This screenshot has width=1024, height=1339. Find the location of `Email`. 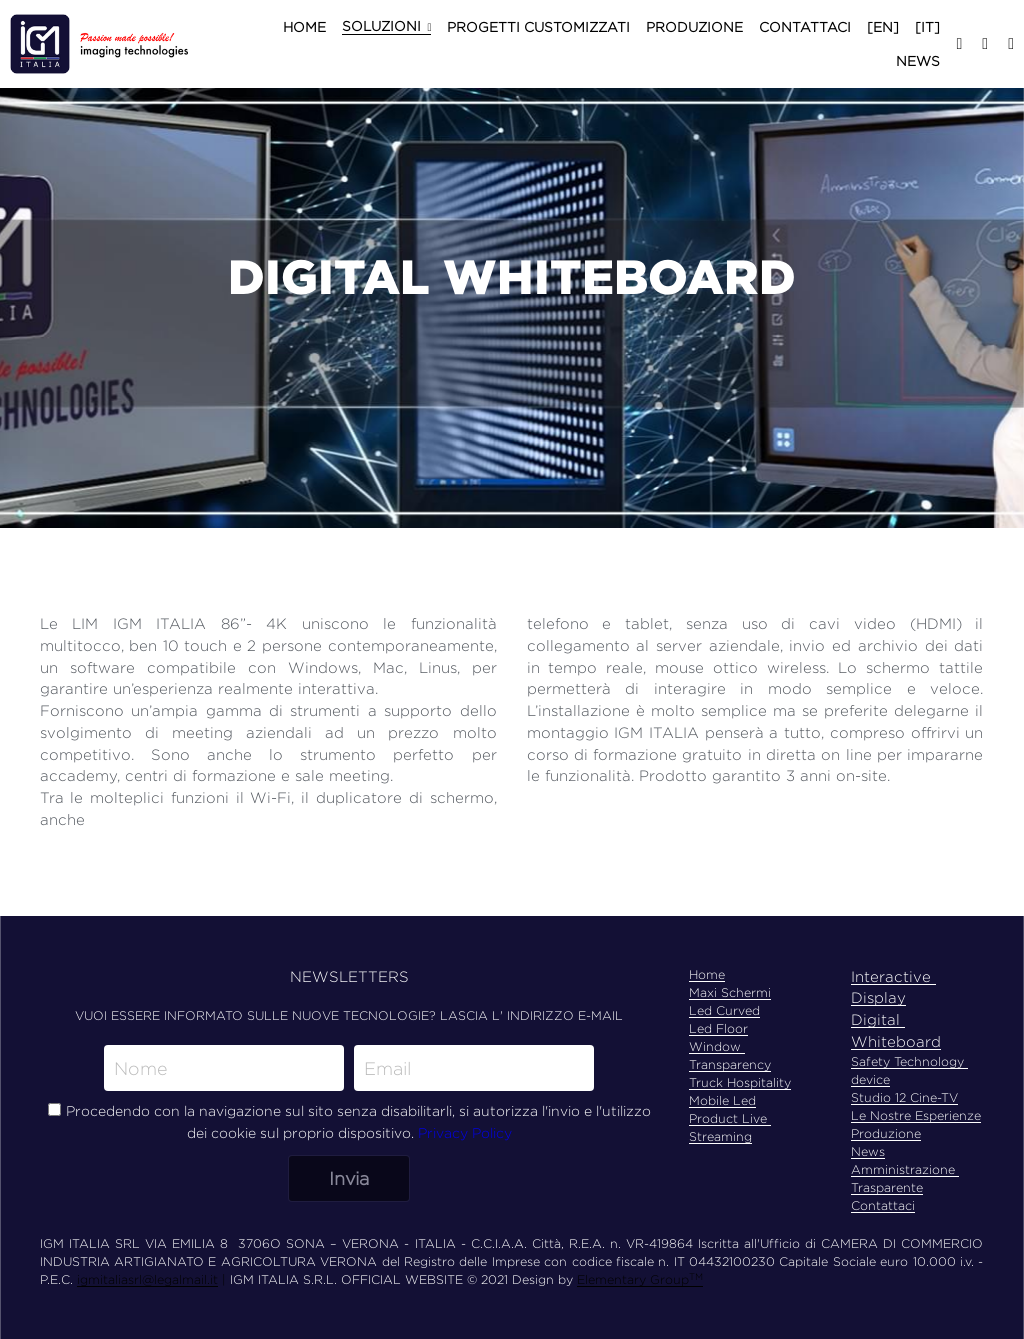

Email is located at coordinates (387, 1068).